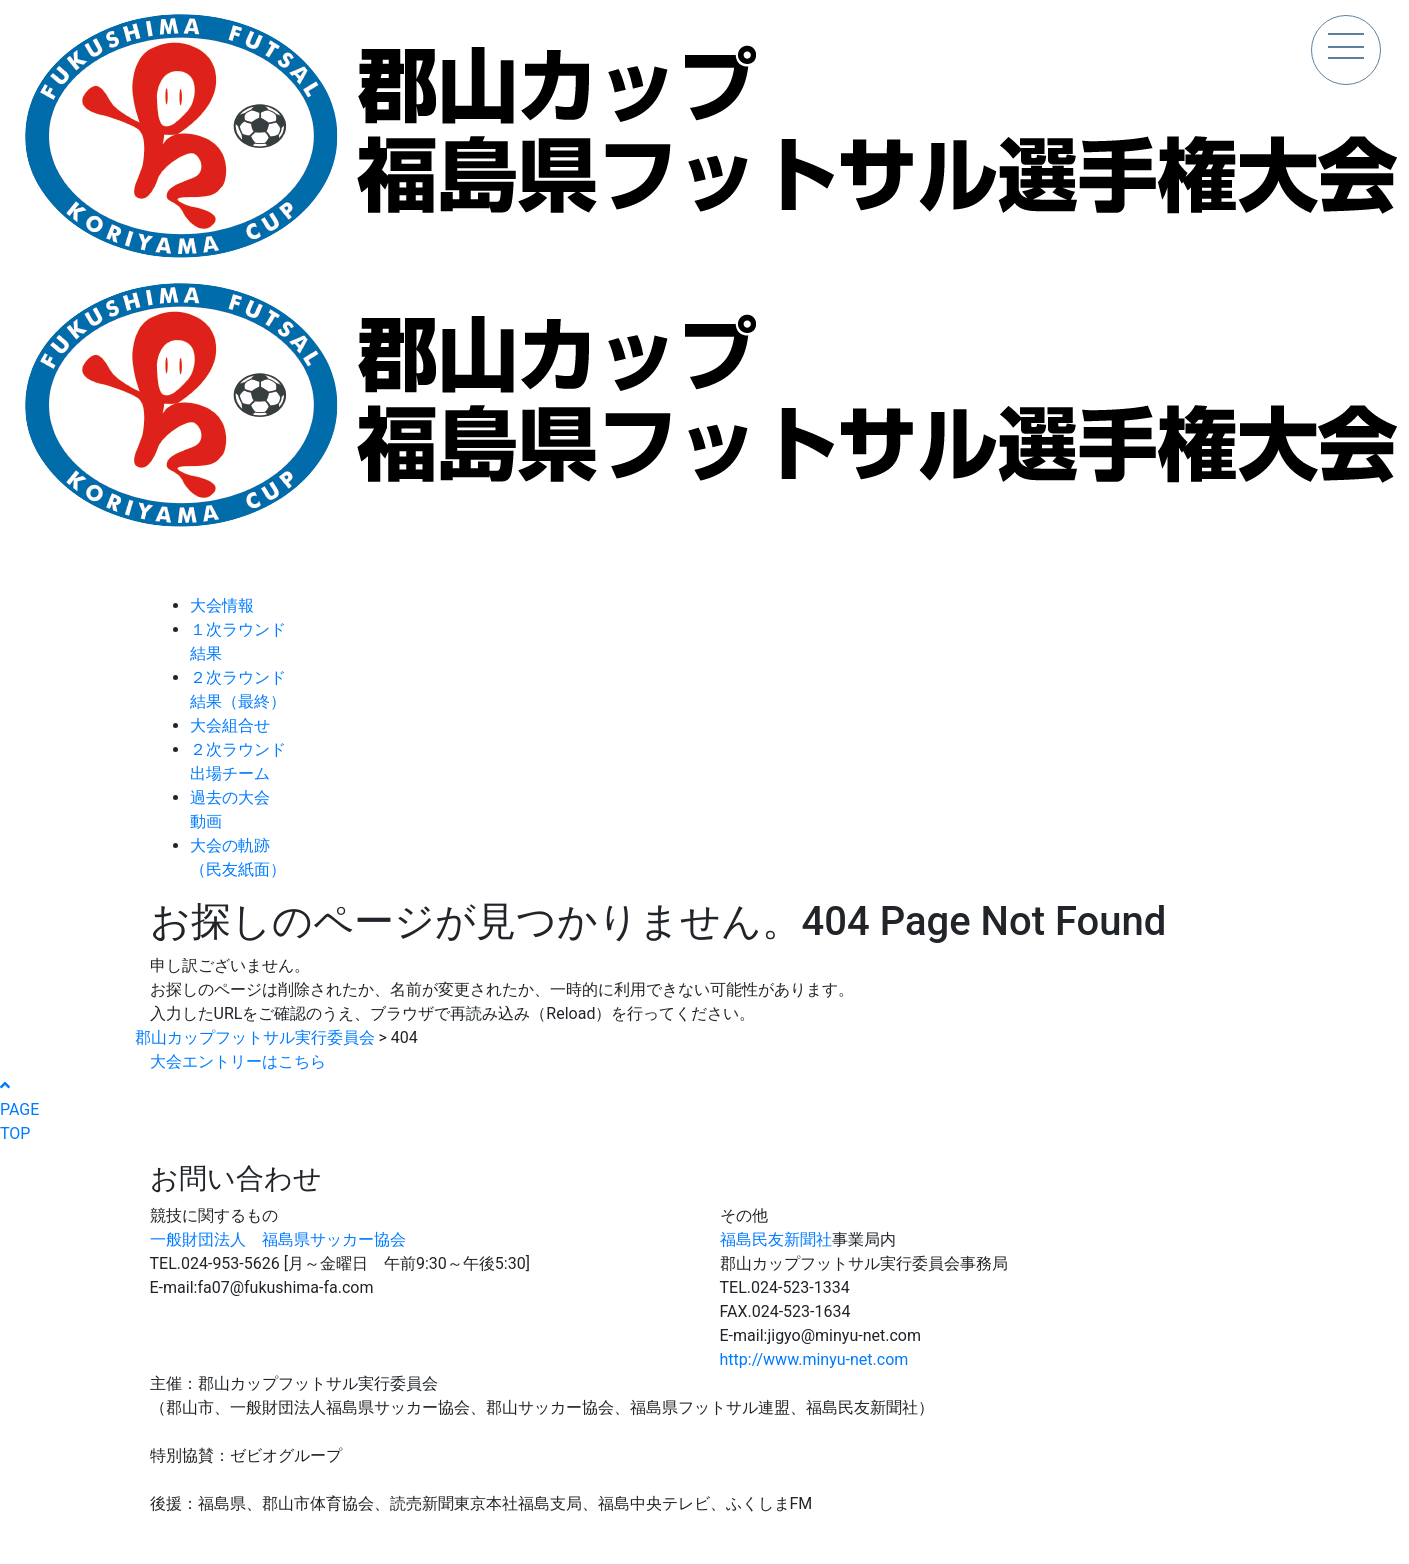  Describe the element at coordinates (222, 605) in the screenshot. I see `大会情報` at that location.